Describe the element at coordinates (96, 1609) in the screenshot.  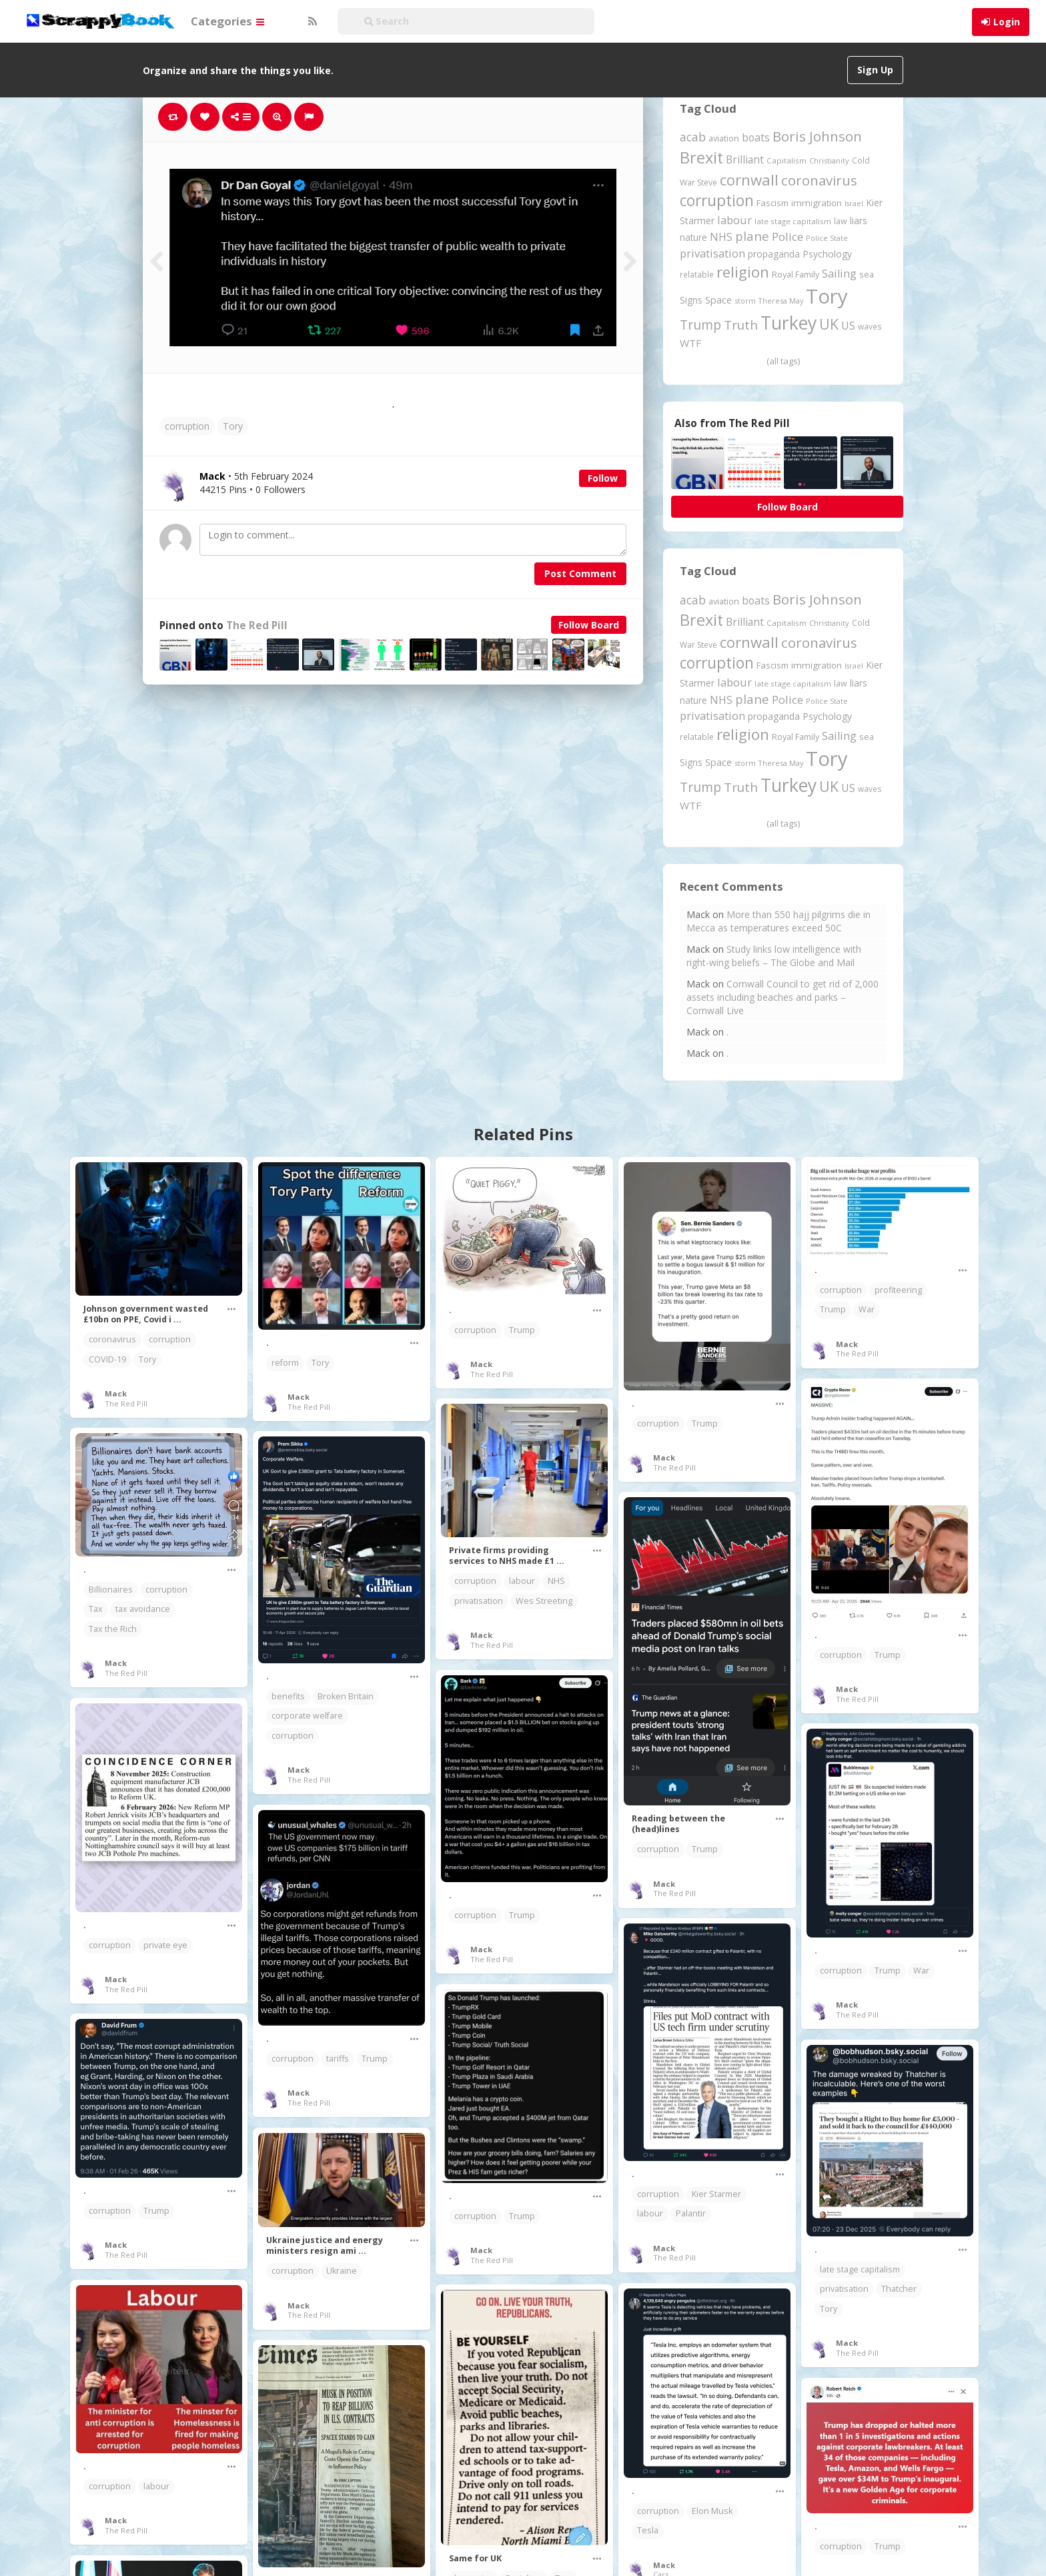
I see `Tax` at that location.